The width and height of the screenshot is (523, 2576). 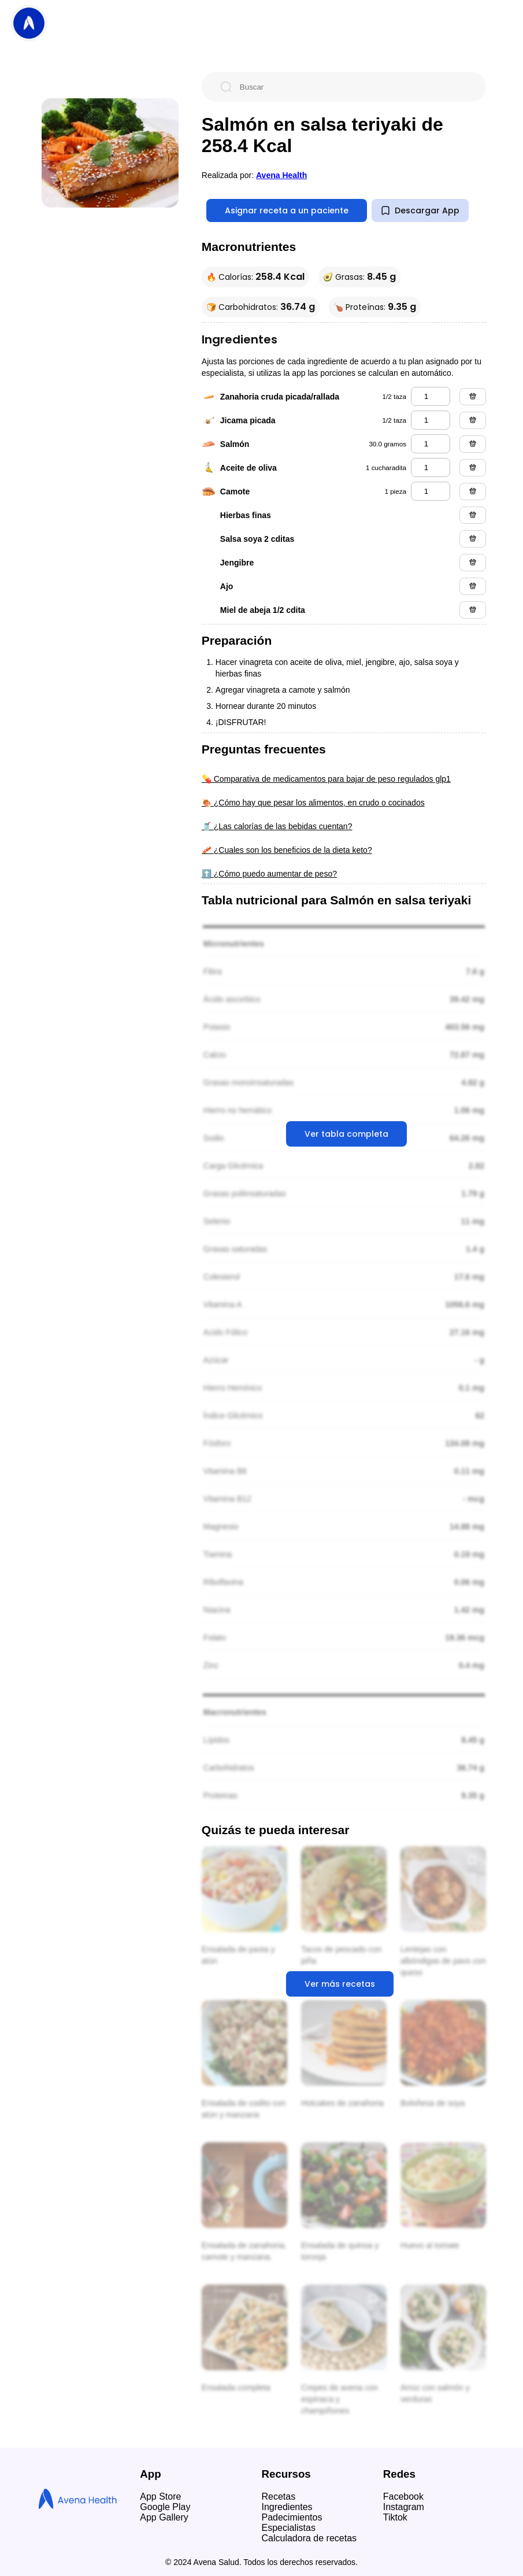 I want to click on 🥤 ¿Las calorías de las bebidas cuentan?, so click(x=277, y=826).